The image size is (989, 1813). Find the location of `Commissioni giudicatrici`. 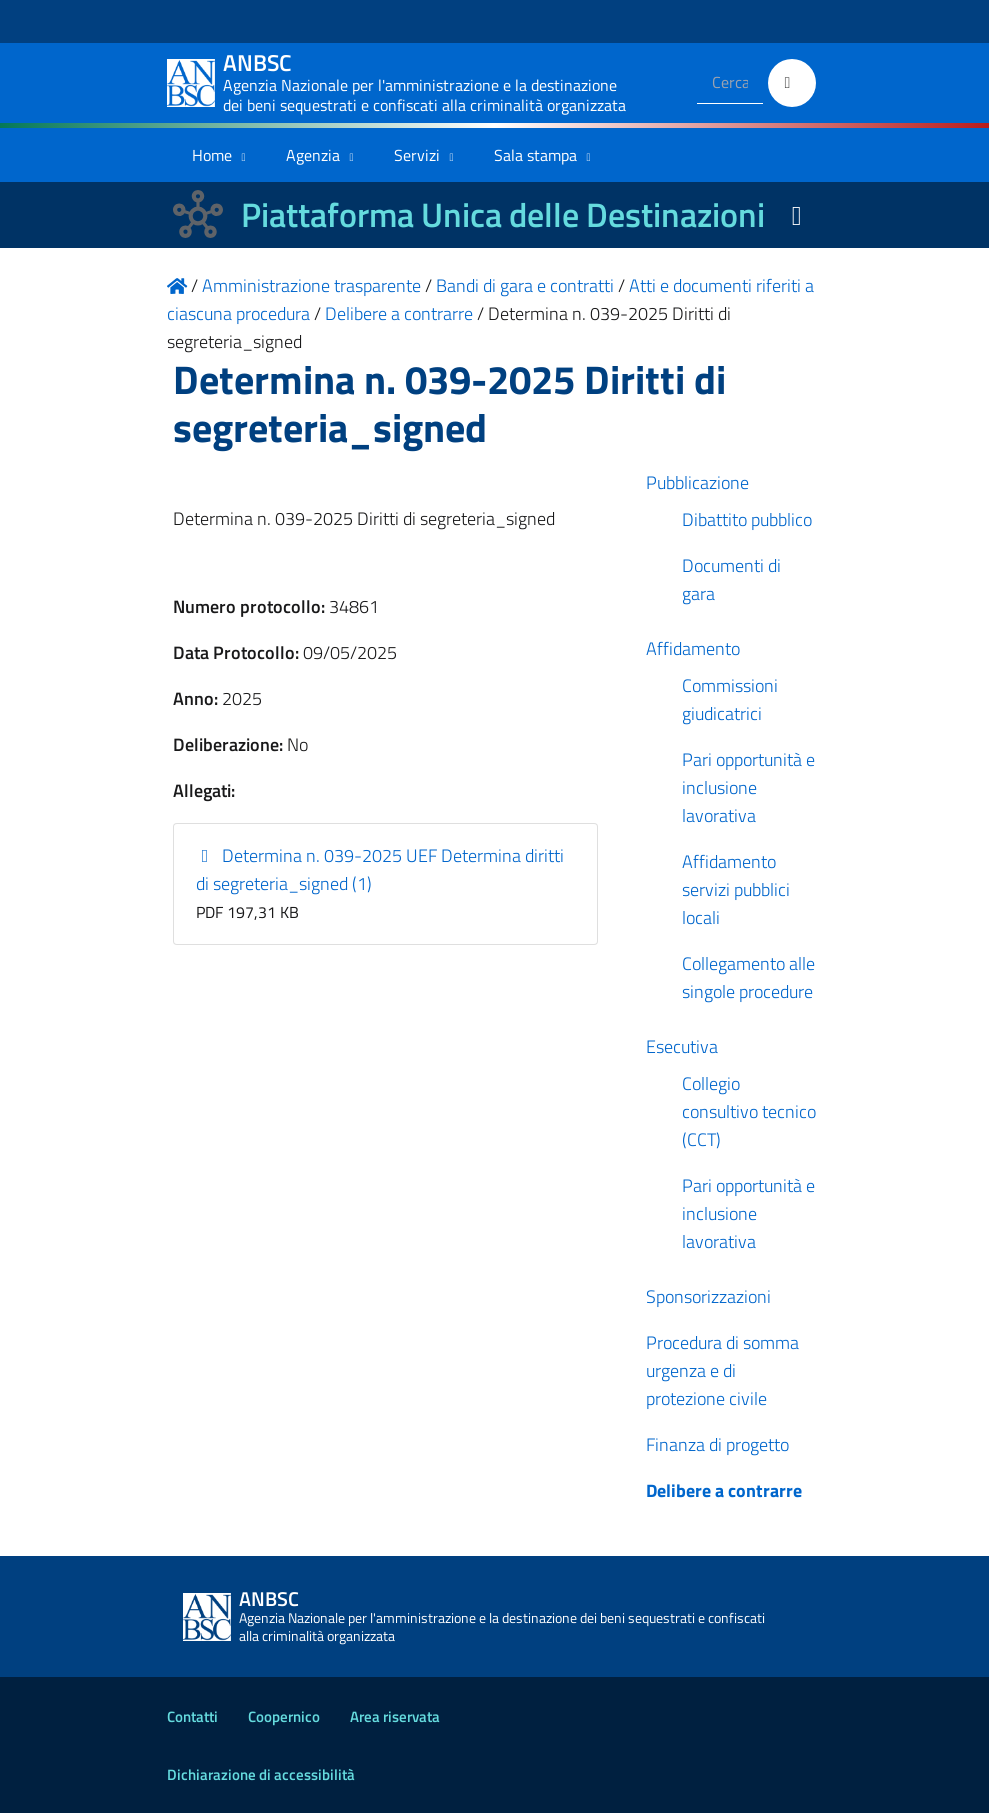

Commissioni giudicatrici is located at coordinates (730, 699).